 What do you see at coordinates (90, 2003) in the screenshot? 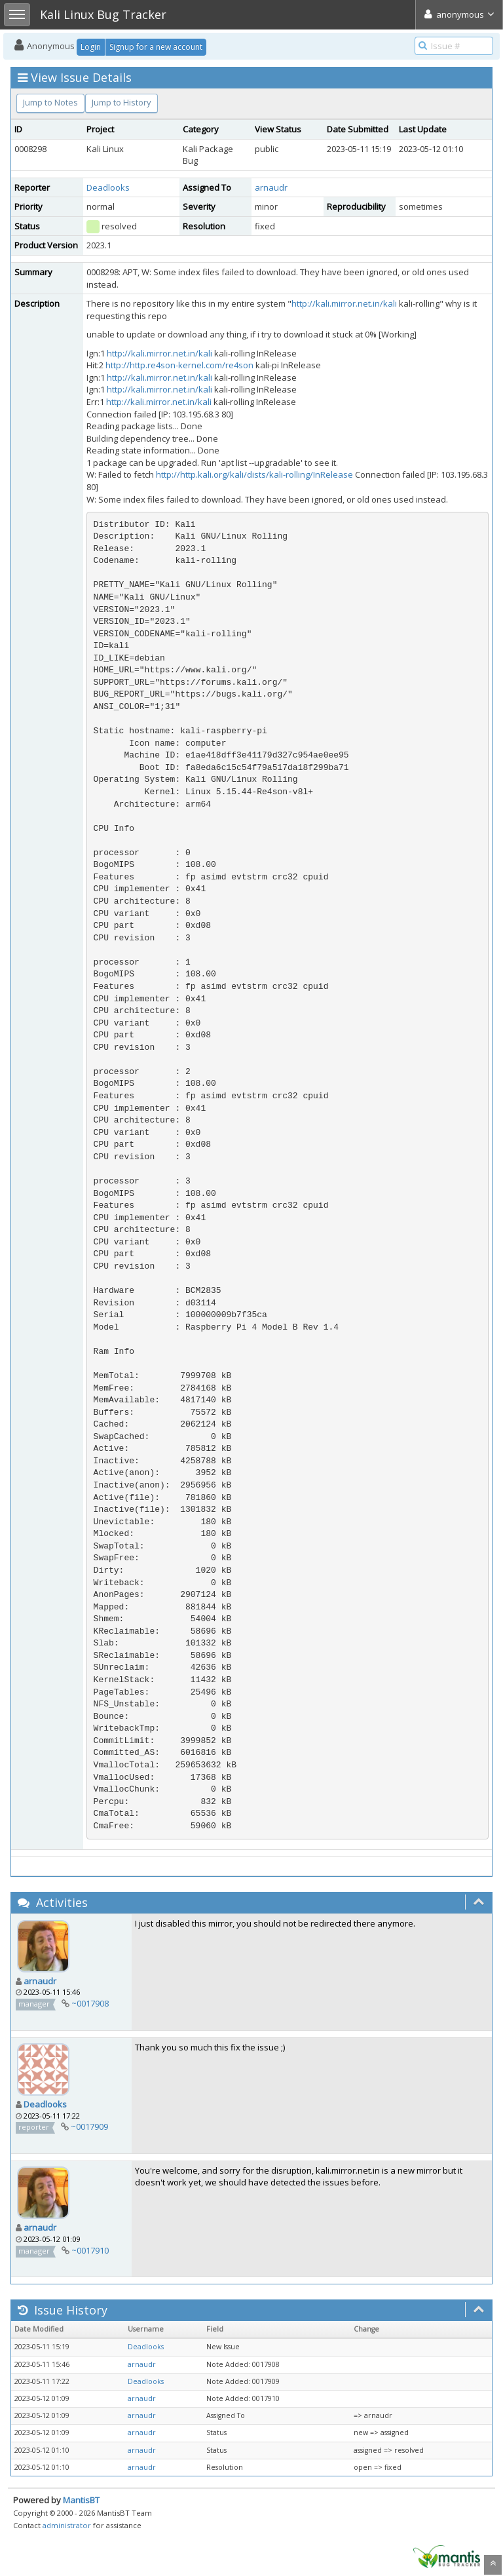
I see `~0017908` at bounding box center [90, 2003].